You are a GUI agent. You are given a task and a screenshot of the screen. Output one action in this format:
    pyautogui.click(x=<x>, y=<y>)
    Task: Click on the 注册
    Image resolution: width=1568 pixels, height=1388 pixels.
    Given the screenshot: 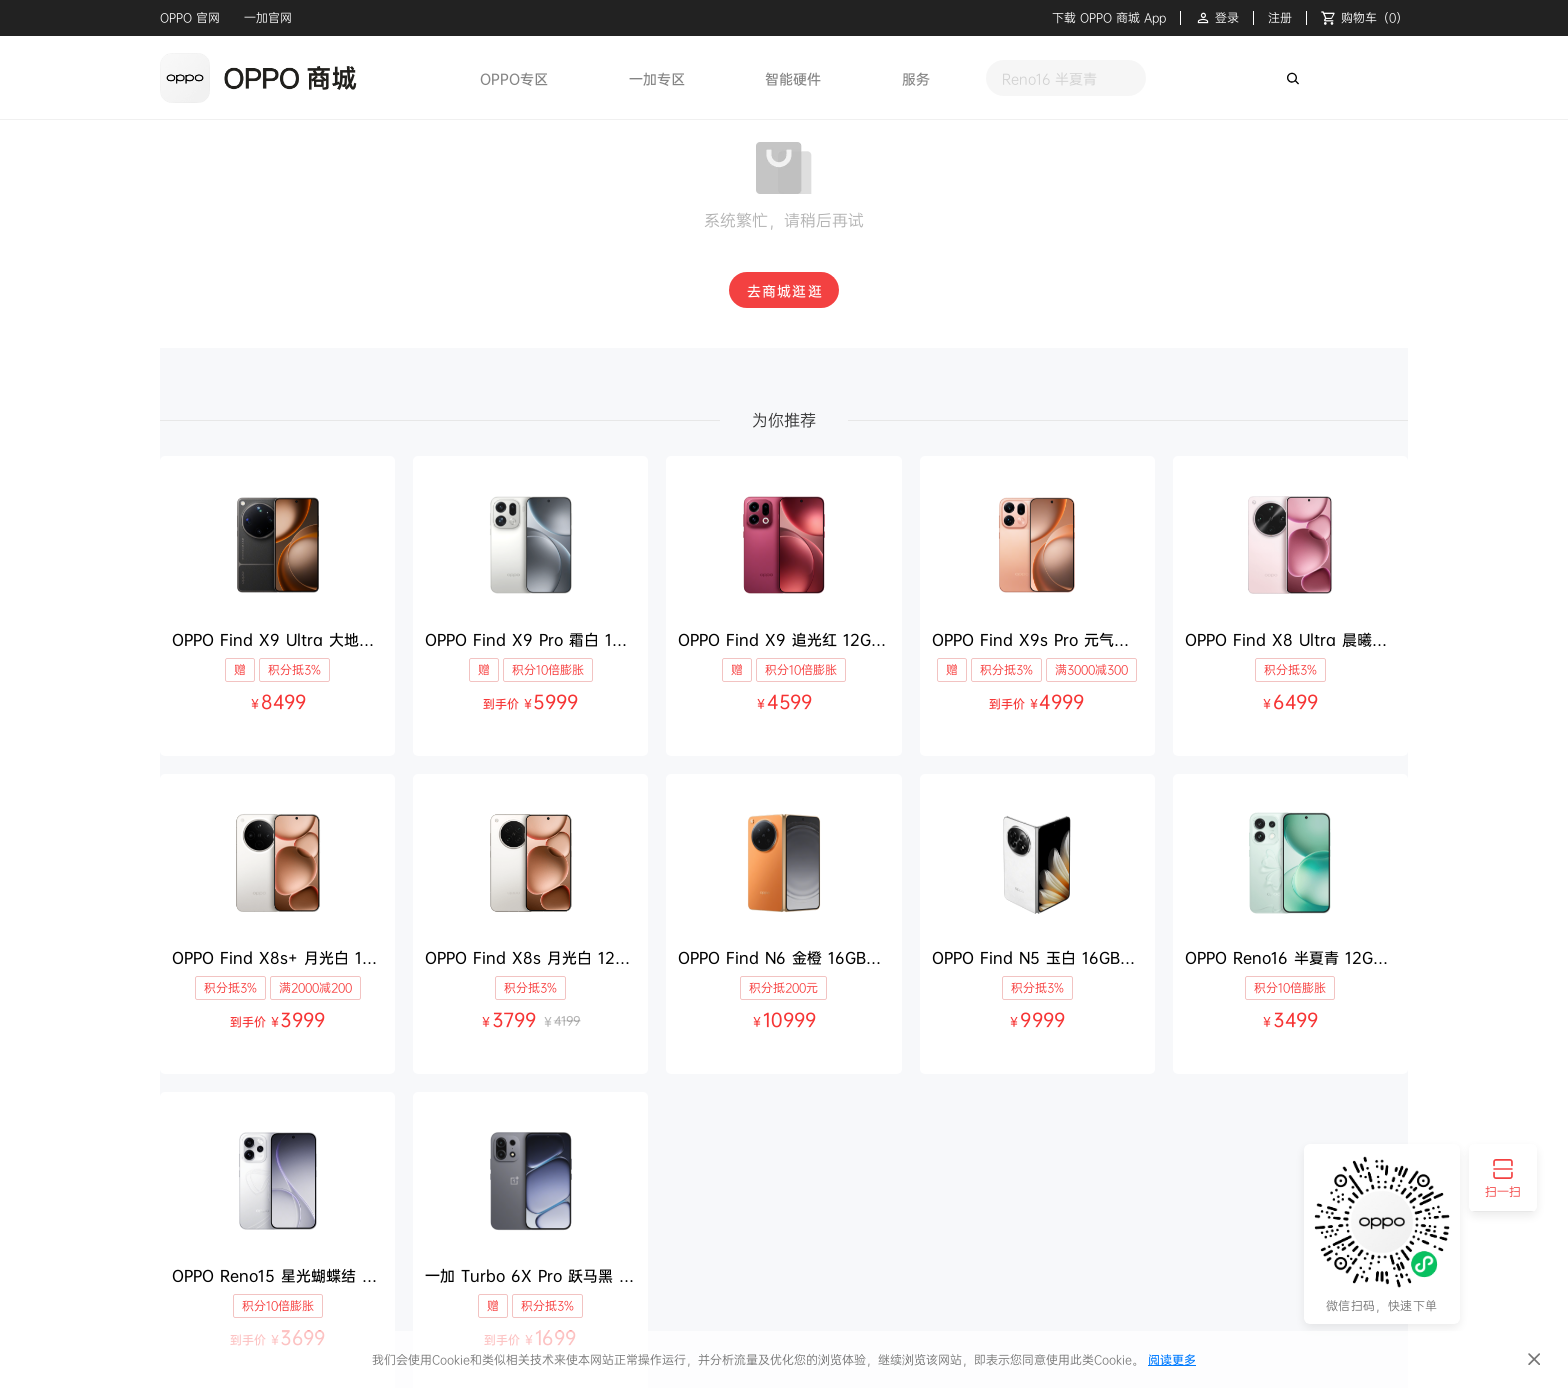 What is the action you would take?
    pyautogui.click(x=1280, y=18)
    